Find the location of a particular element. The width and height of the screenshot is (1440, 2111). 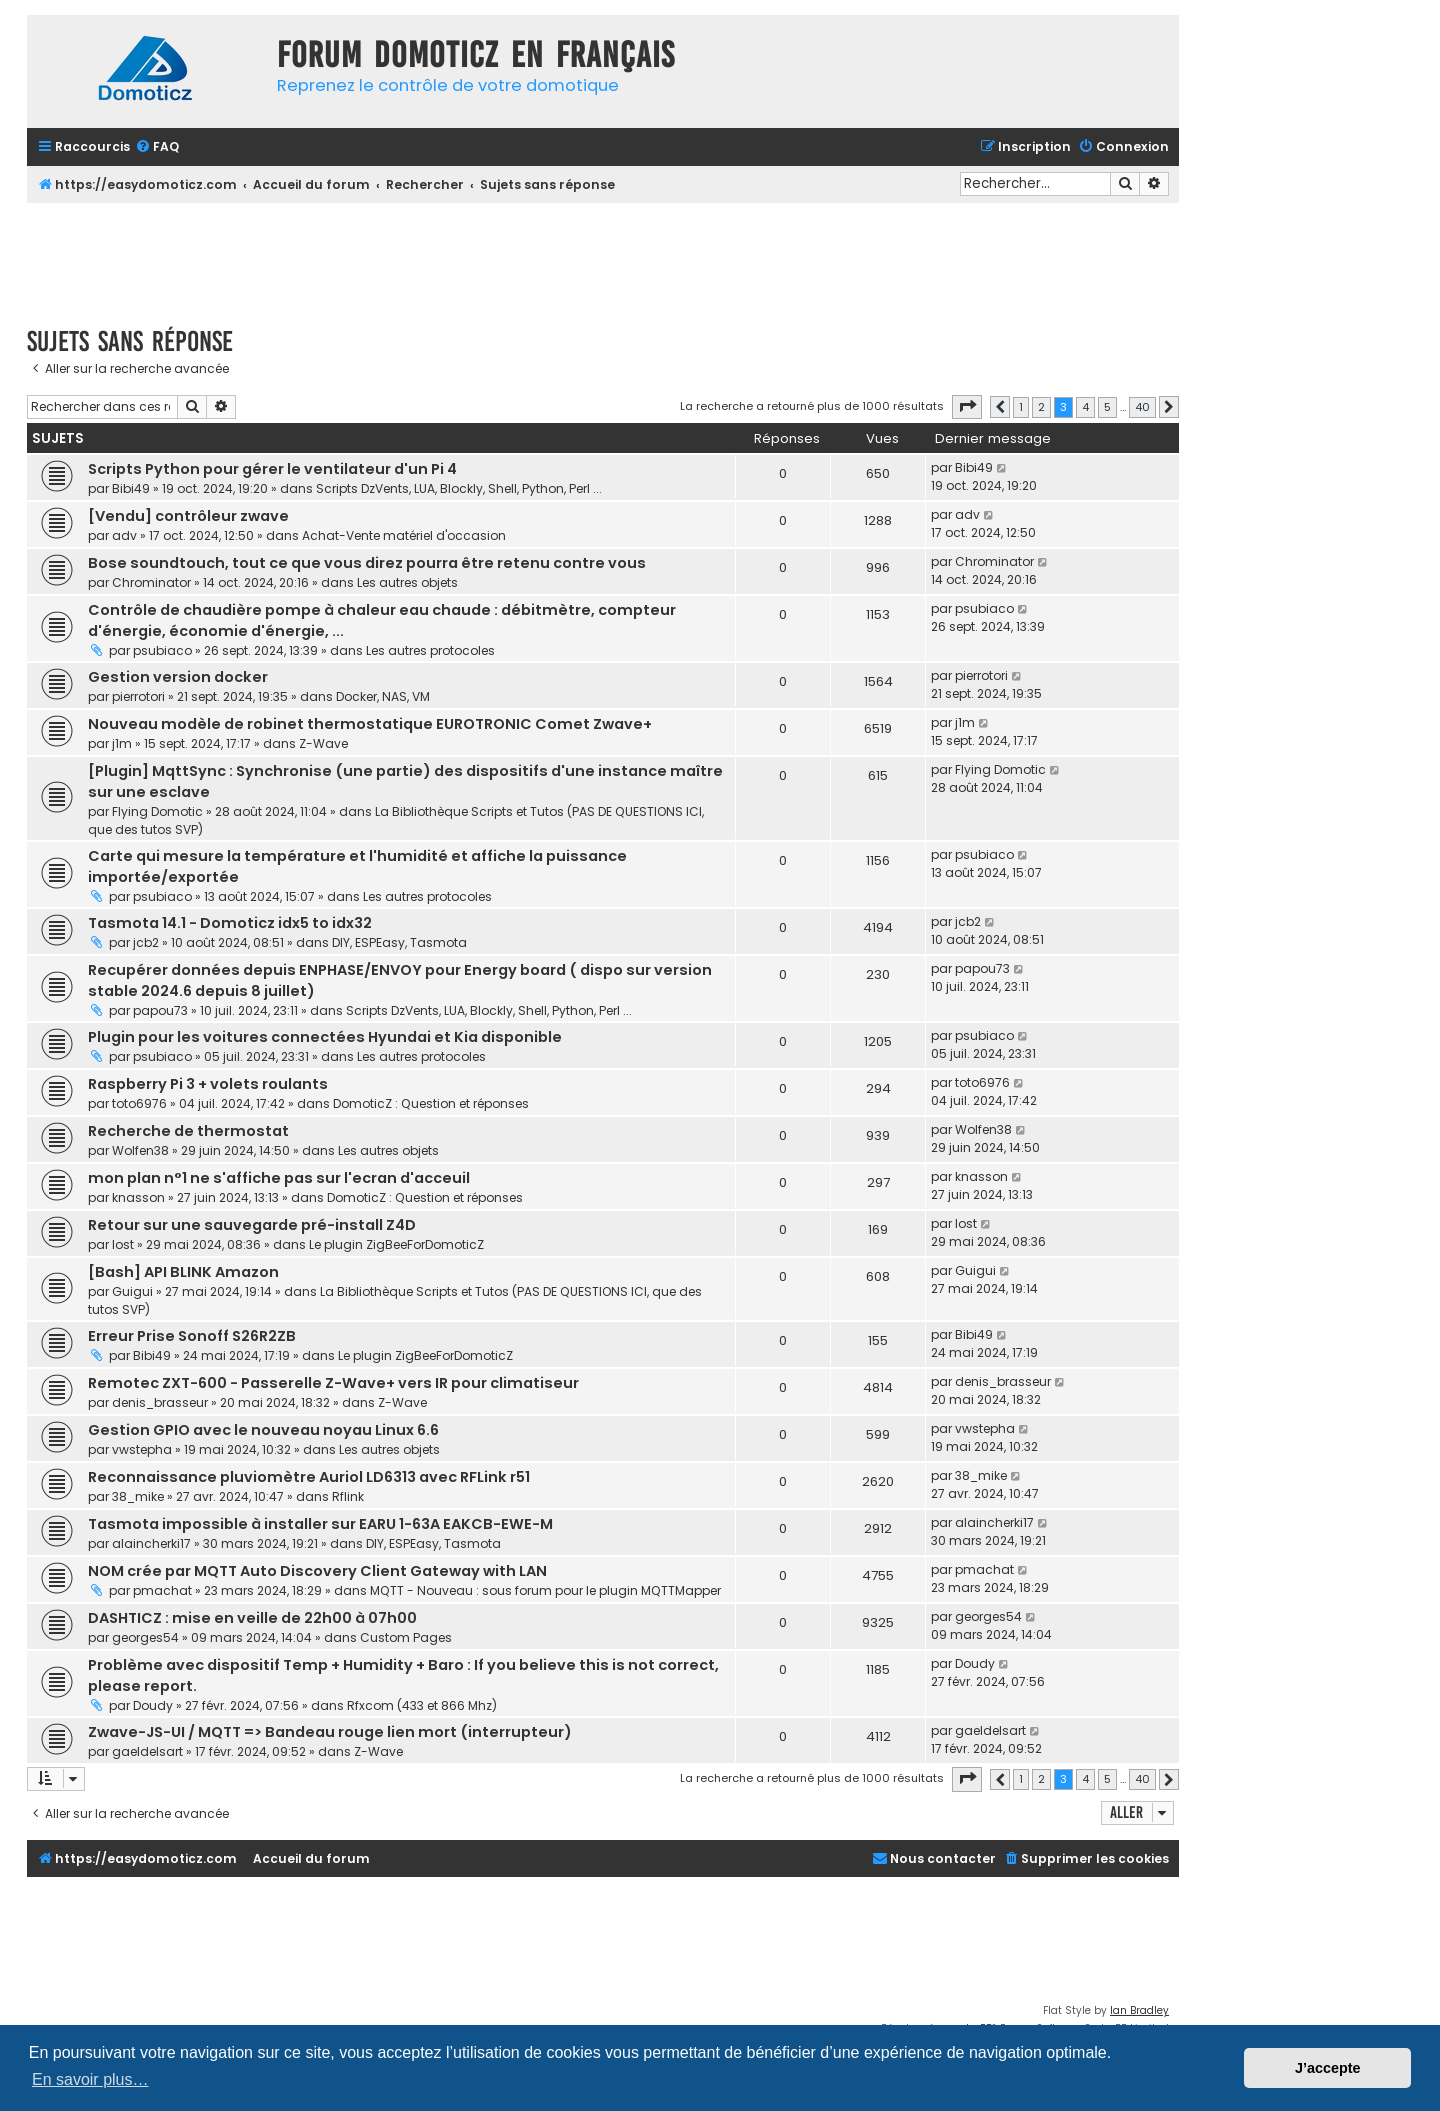

psubiaco is located at coordinates (162, 650).